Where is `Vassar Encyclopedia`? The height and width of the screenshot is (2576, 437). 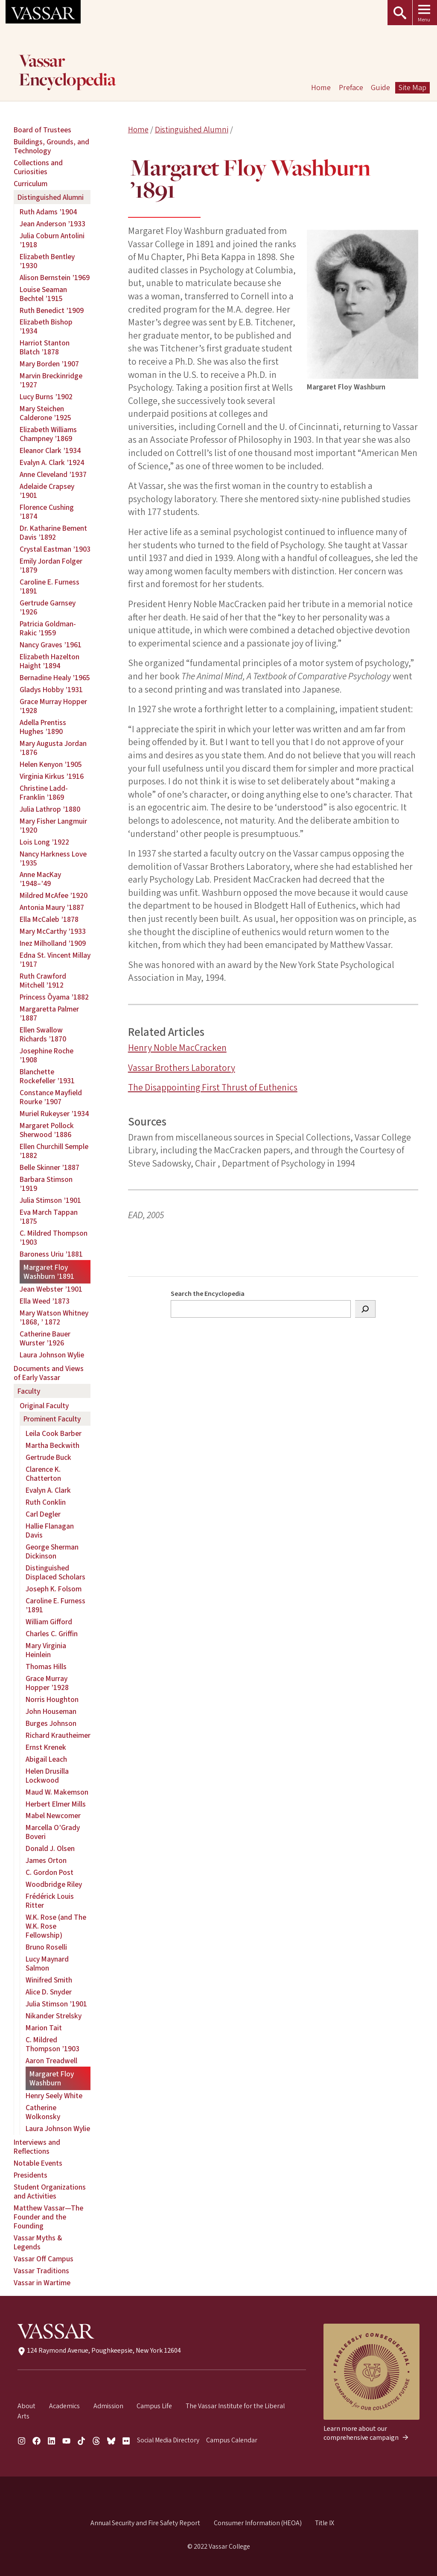
Vassar Encyclopedia is located at coordinates (67, 71).